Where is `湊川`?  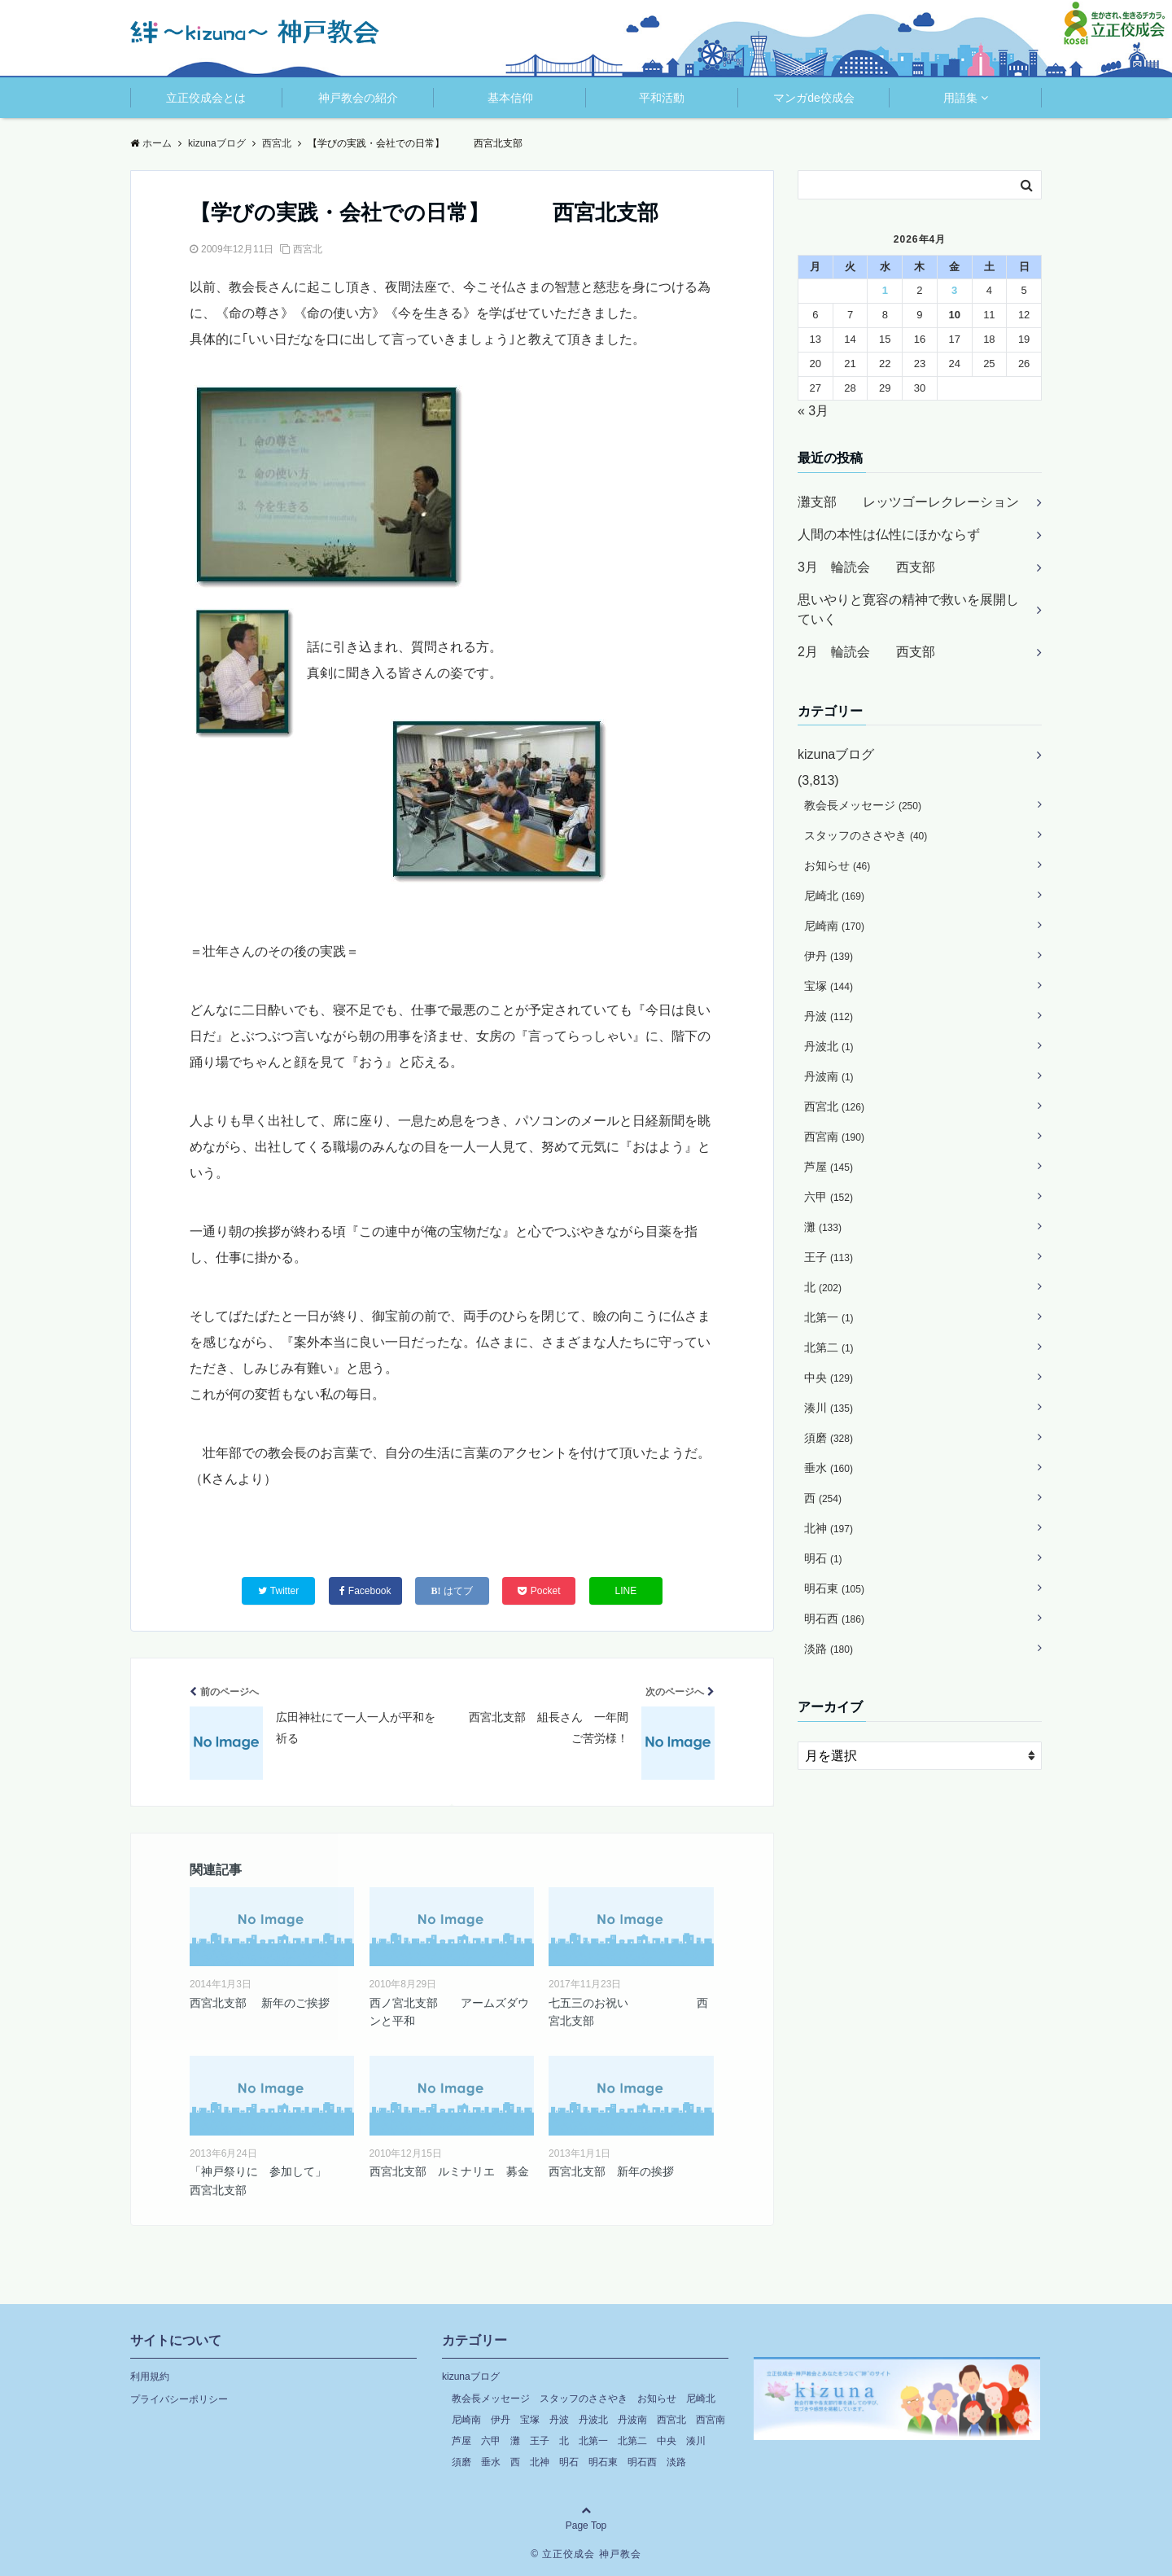
湊川 is located at coordinates (828, 1407).